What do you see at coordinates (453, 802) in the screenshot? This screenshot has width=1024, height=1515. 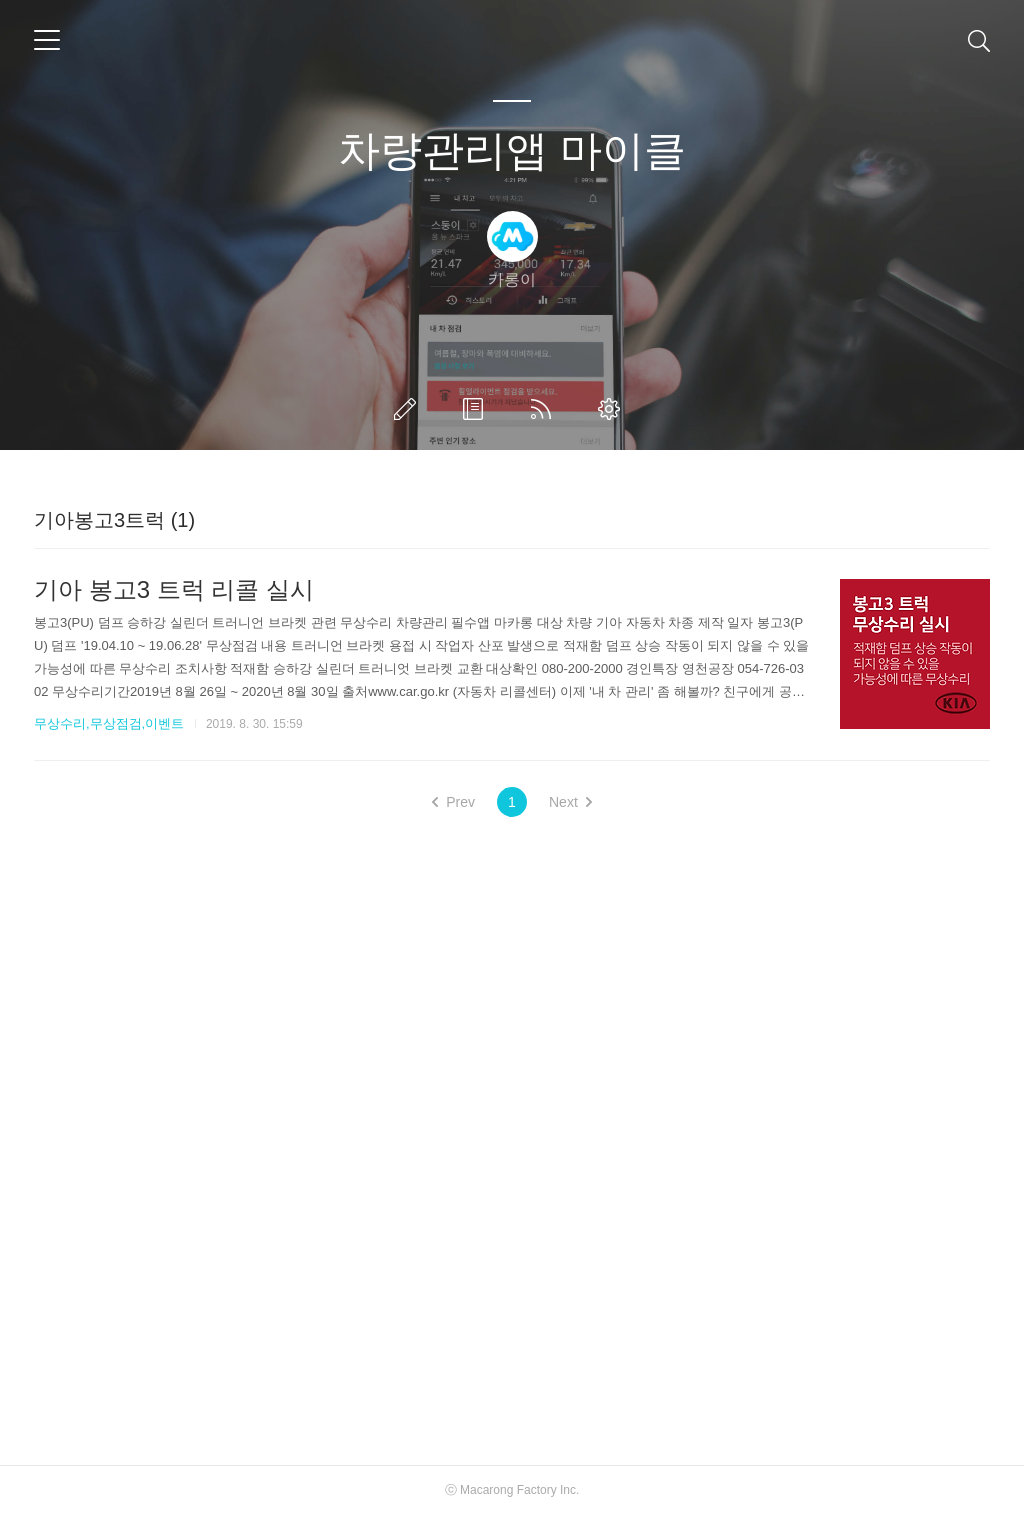 I see `Prev` at bounding box center [453, 802].